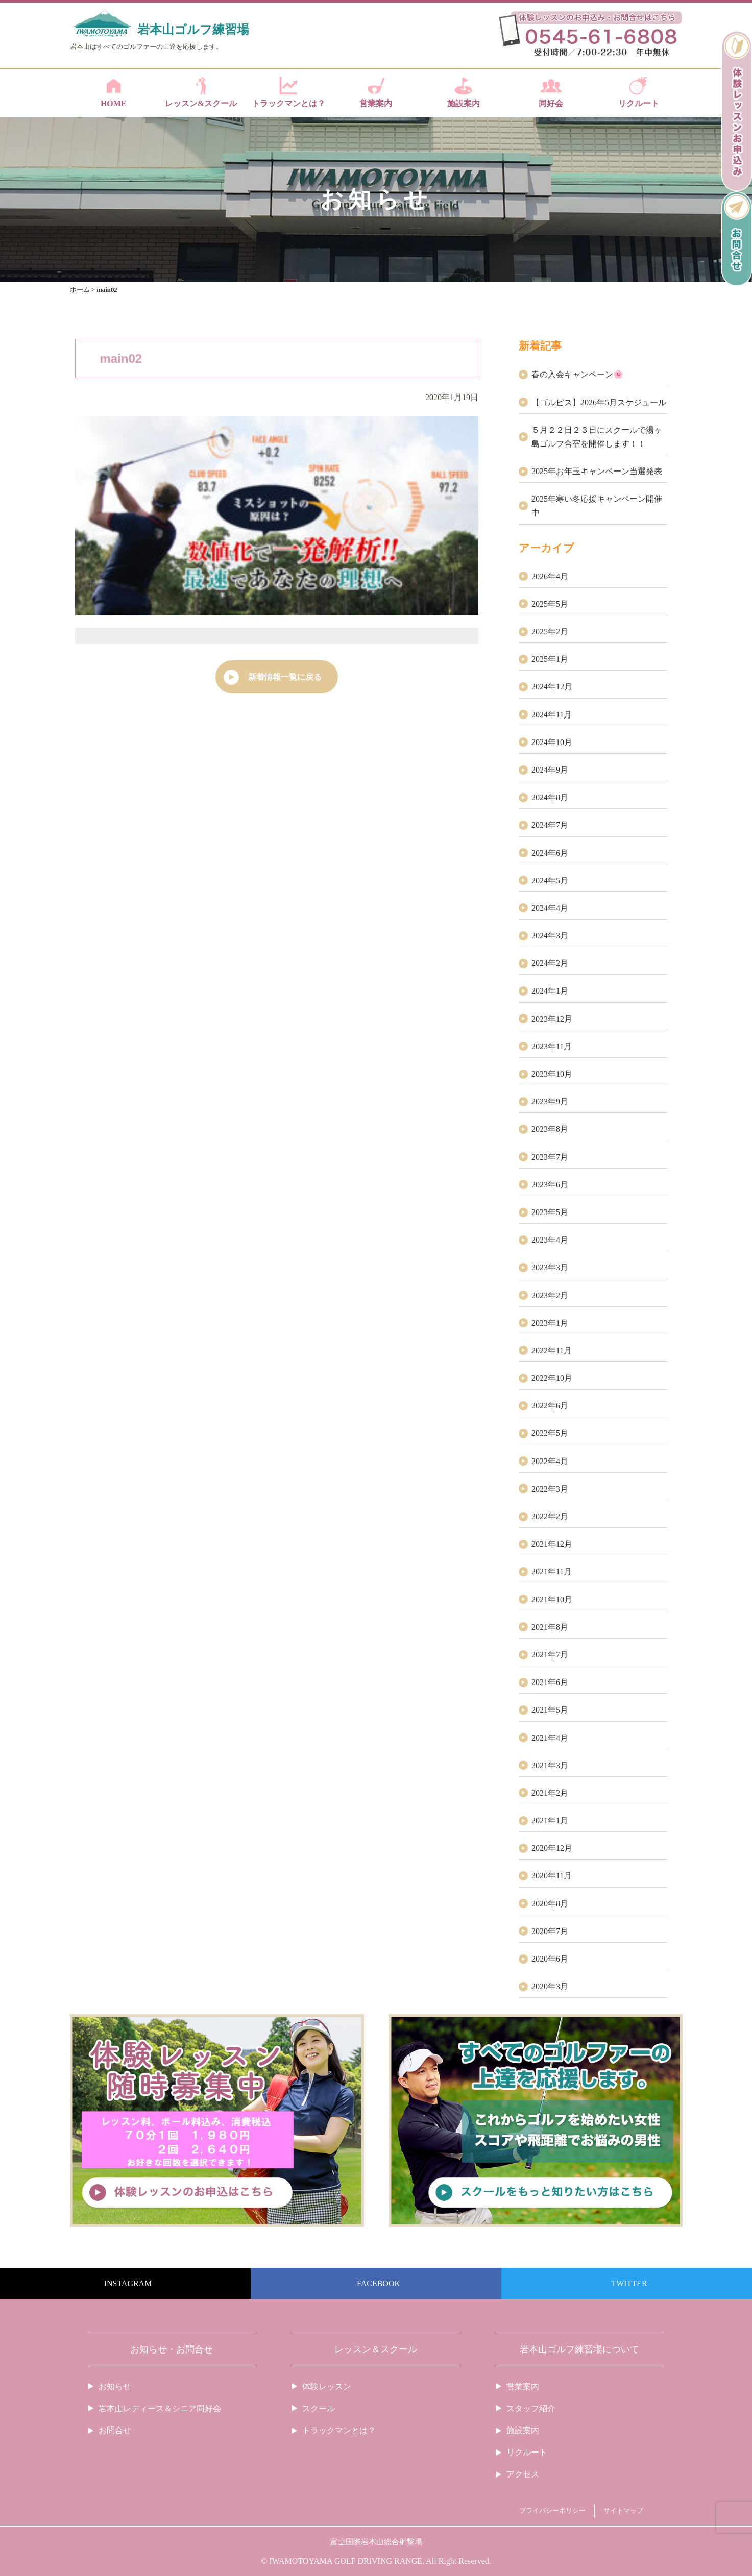 The width and height of the screenshot is (752, 2576). Describe the element at coordinates (551, 1018) in the screenshot. I see `2023年12月` at that location.